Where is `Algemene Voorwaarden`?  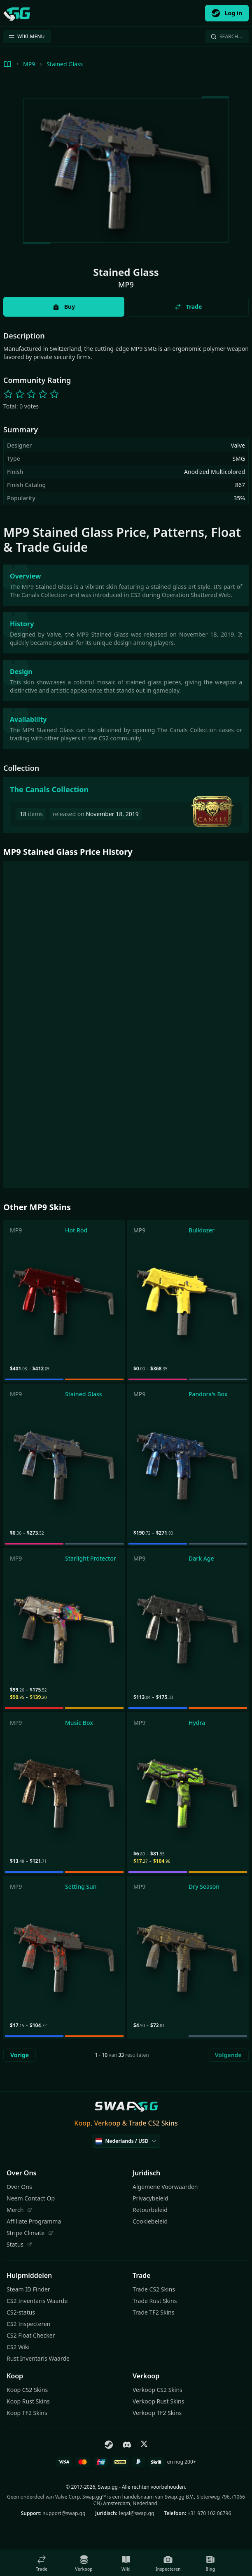 Algemene Voorwaarden is located at coordinates (165, 2187).